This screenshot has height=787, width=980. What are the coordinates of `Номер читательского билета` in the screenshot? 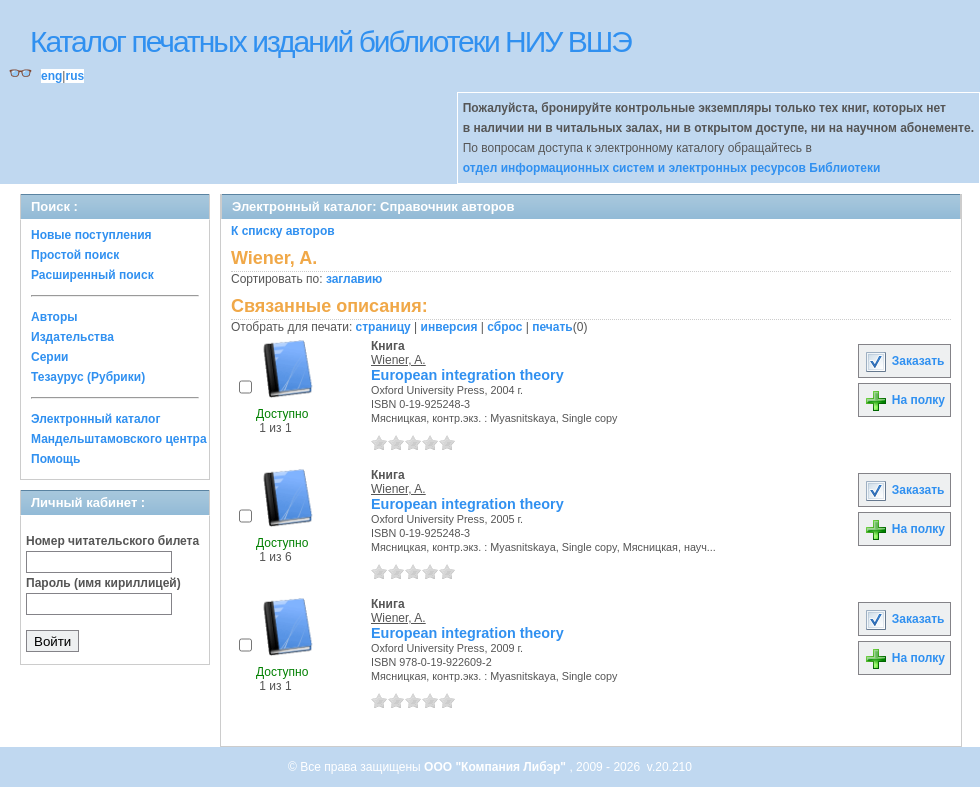 It's located at (112, 541).